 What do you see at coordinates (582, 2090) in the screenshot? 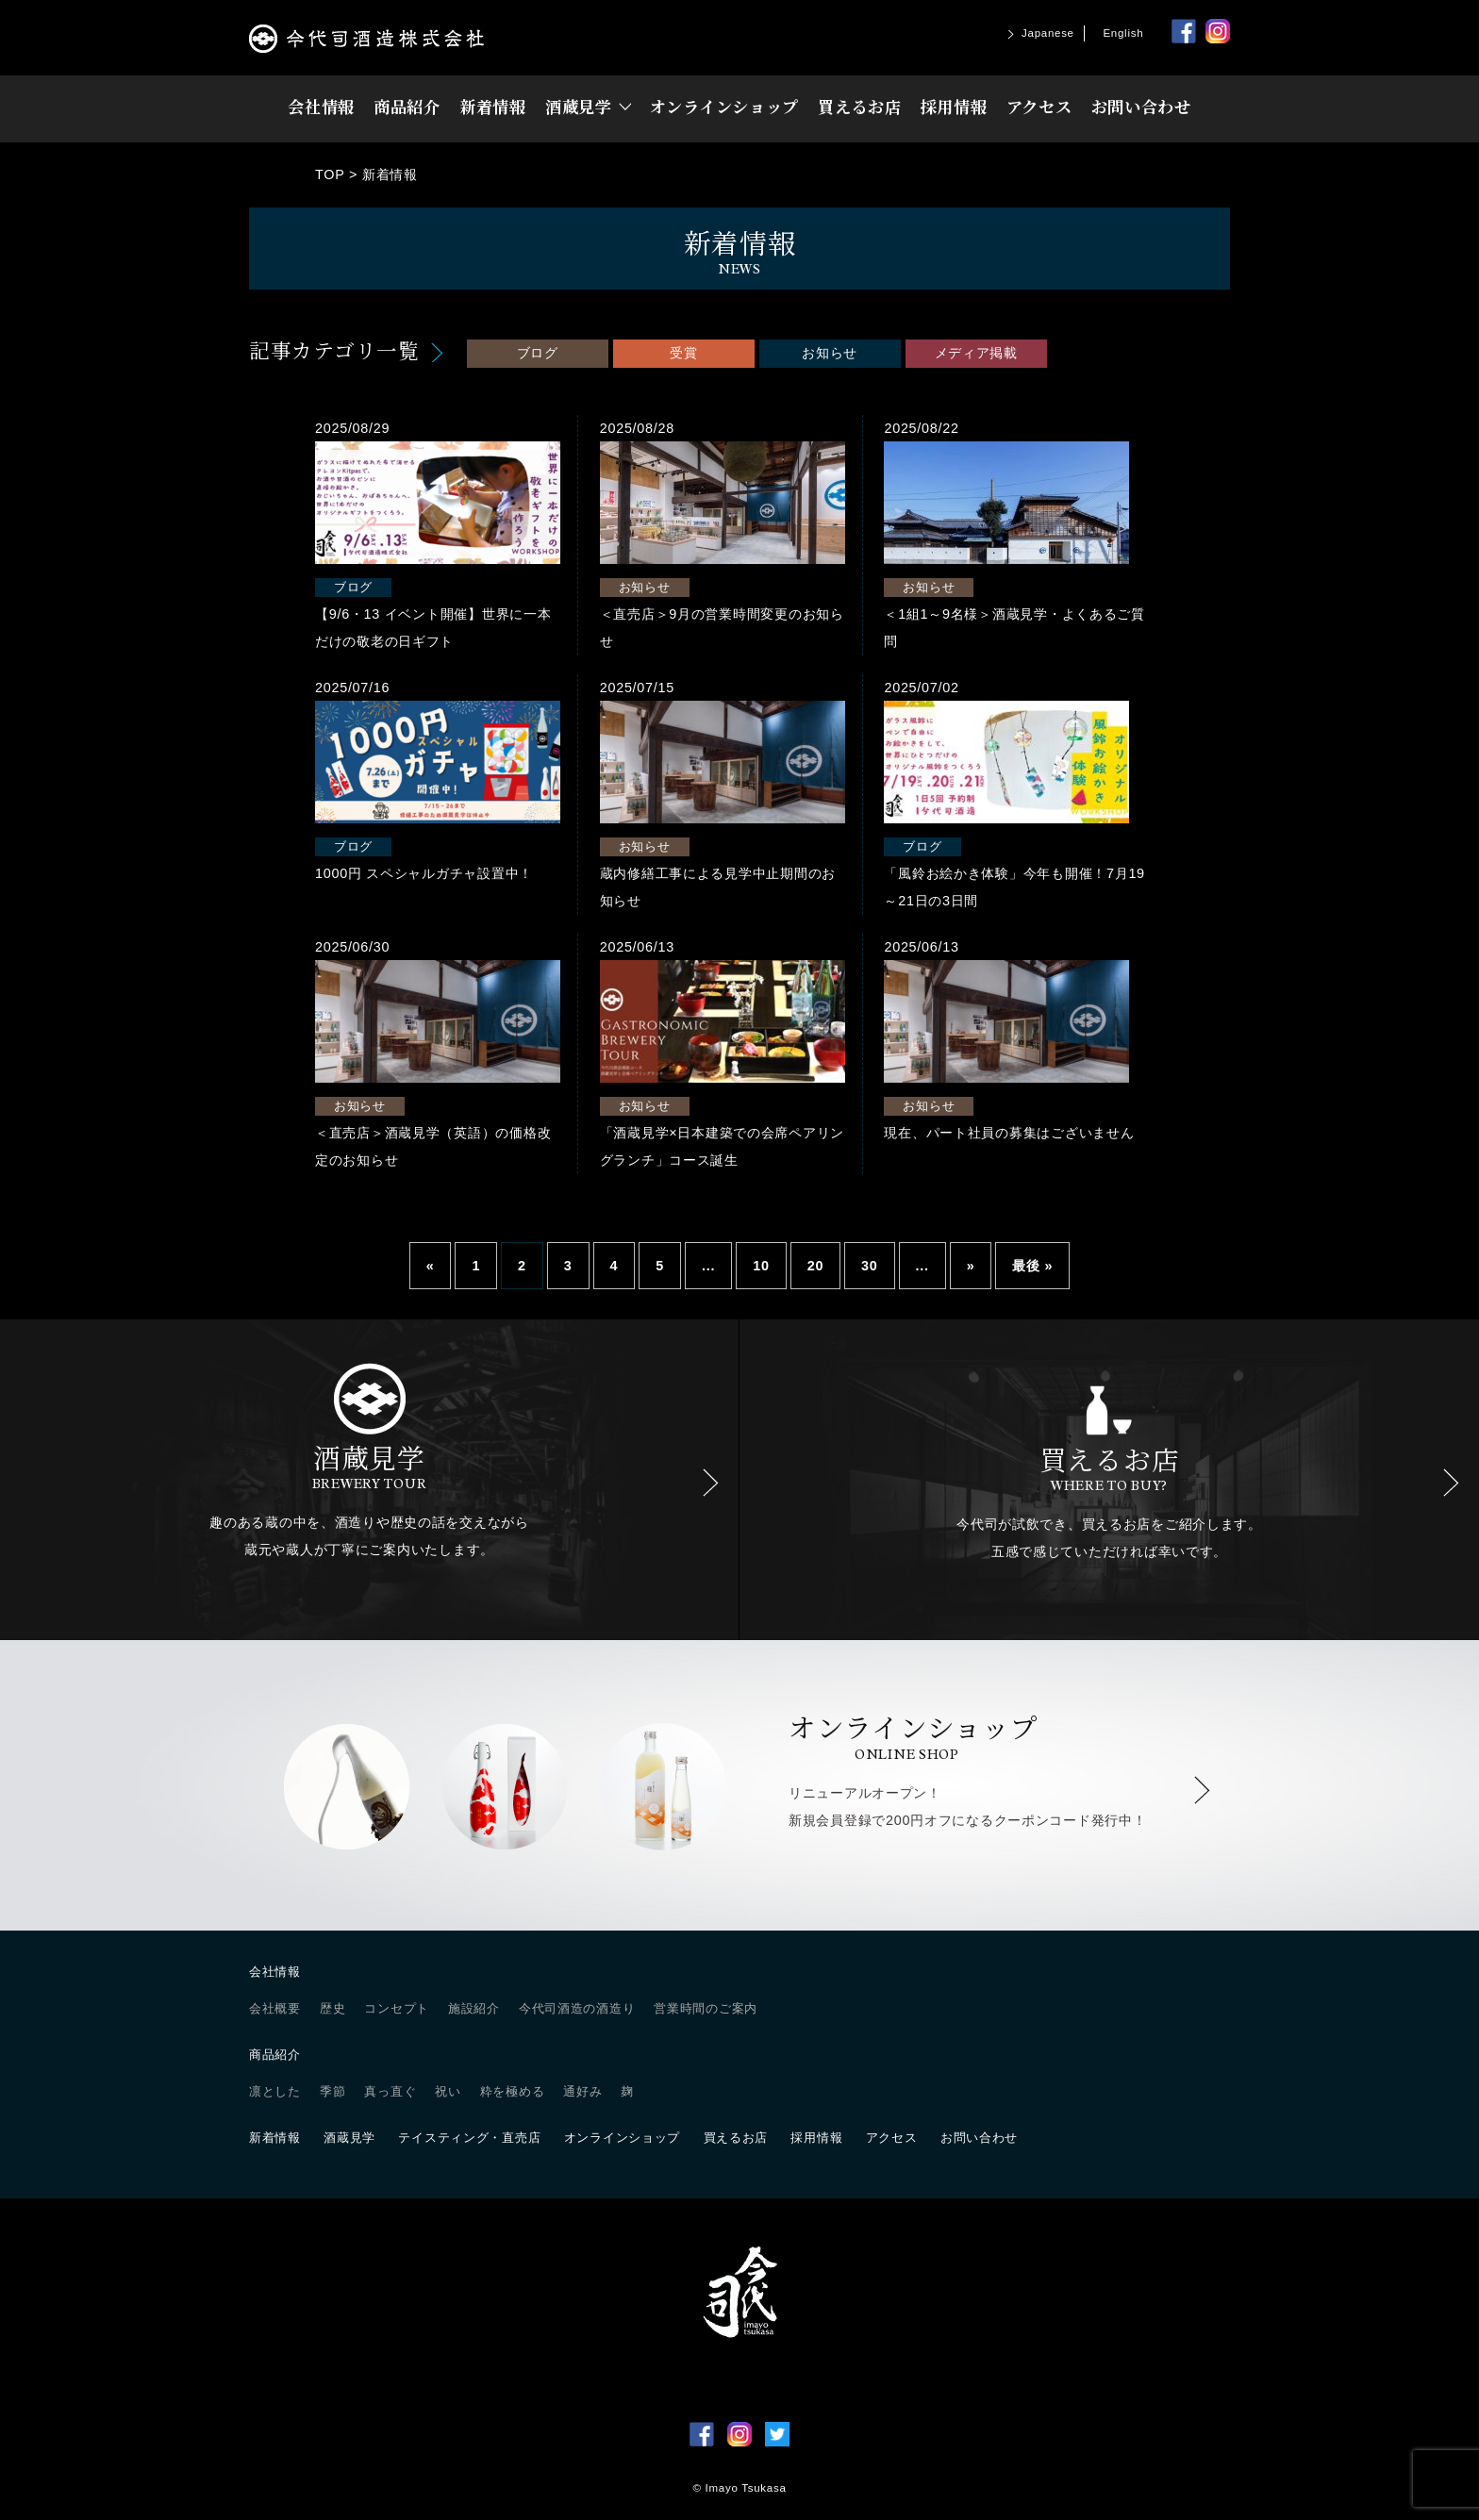
I see `通好み` at bounding box center [582, 2090].